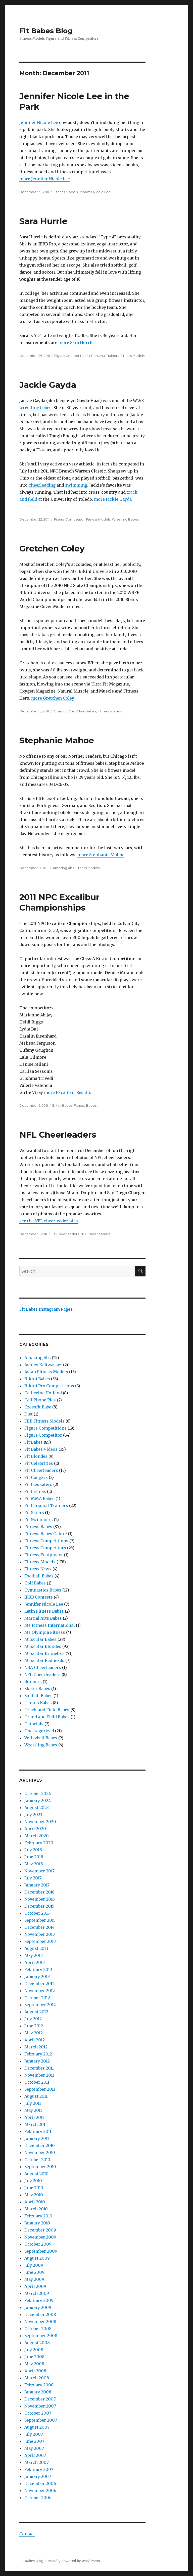  I want to click on December 2006, so click(40, 2483).